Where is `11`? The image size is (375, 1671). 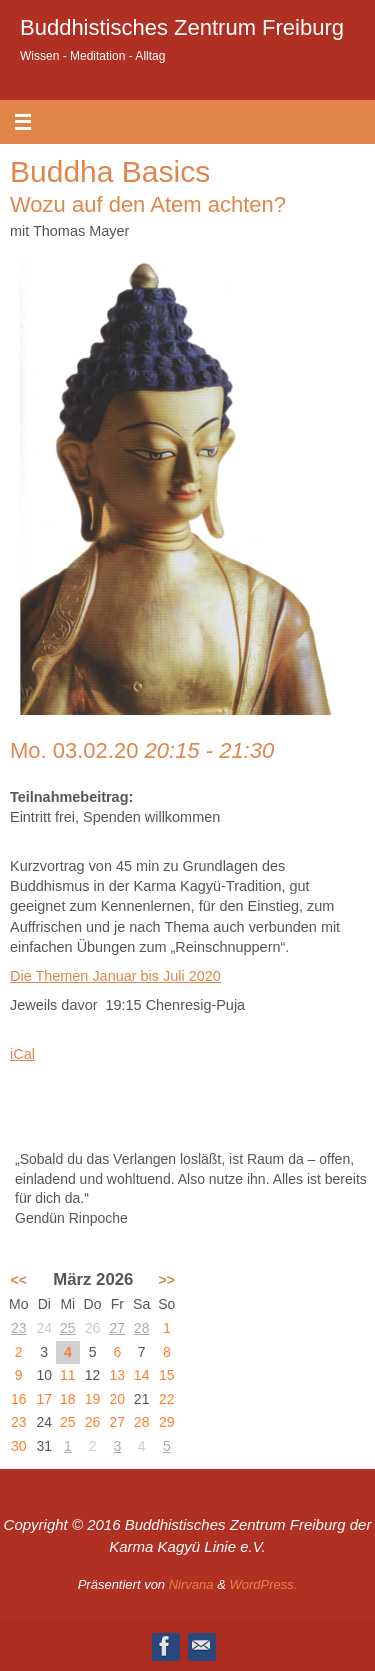
11 is located at coordinates (68, 1375).